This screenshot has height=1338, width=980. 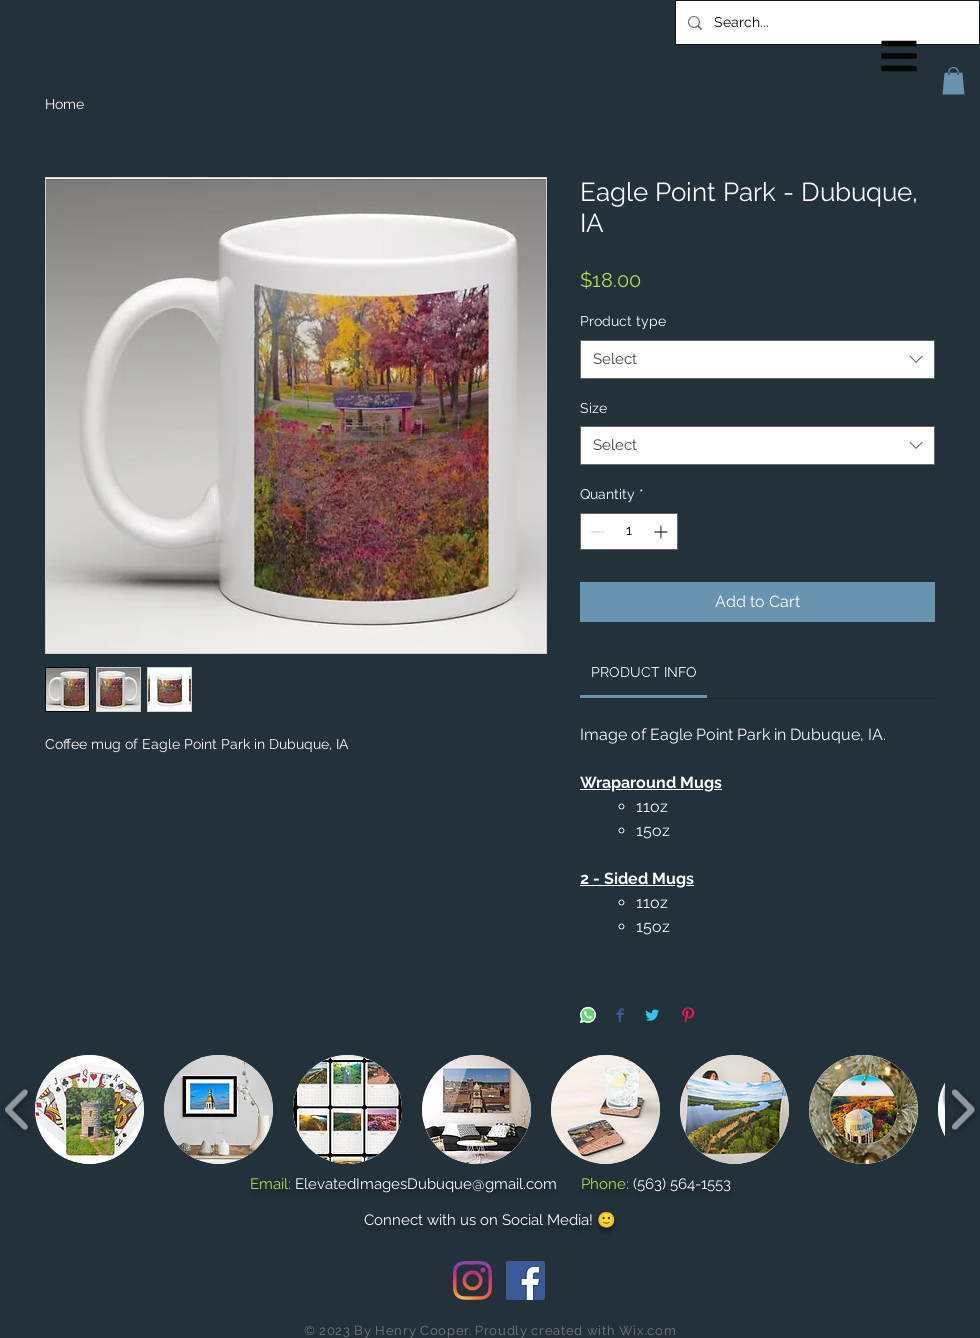 I want to click on [Decrement], so click(x=595, y=531).